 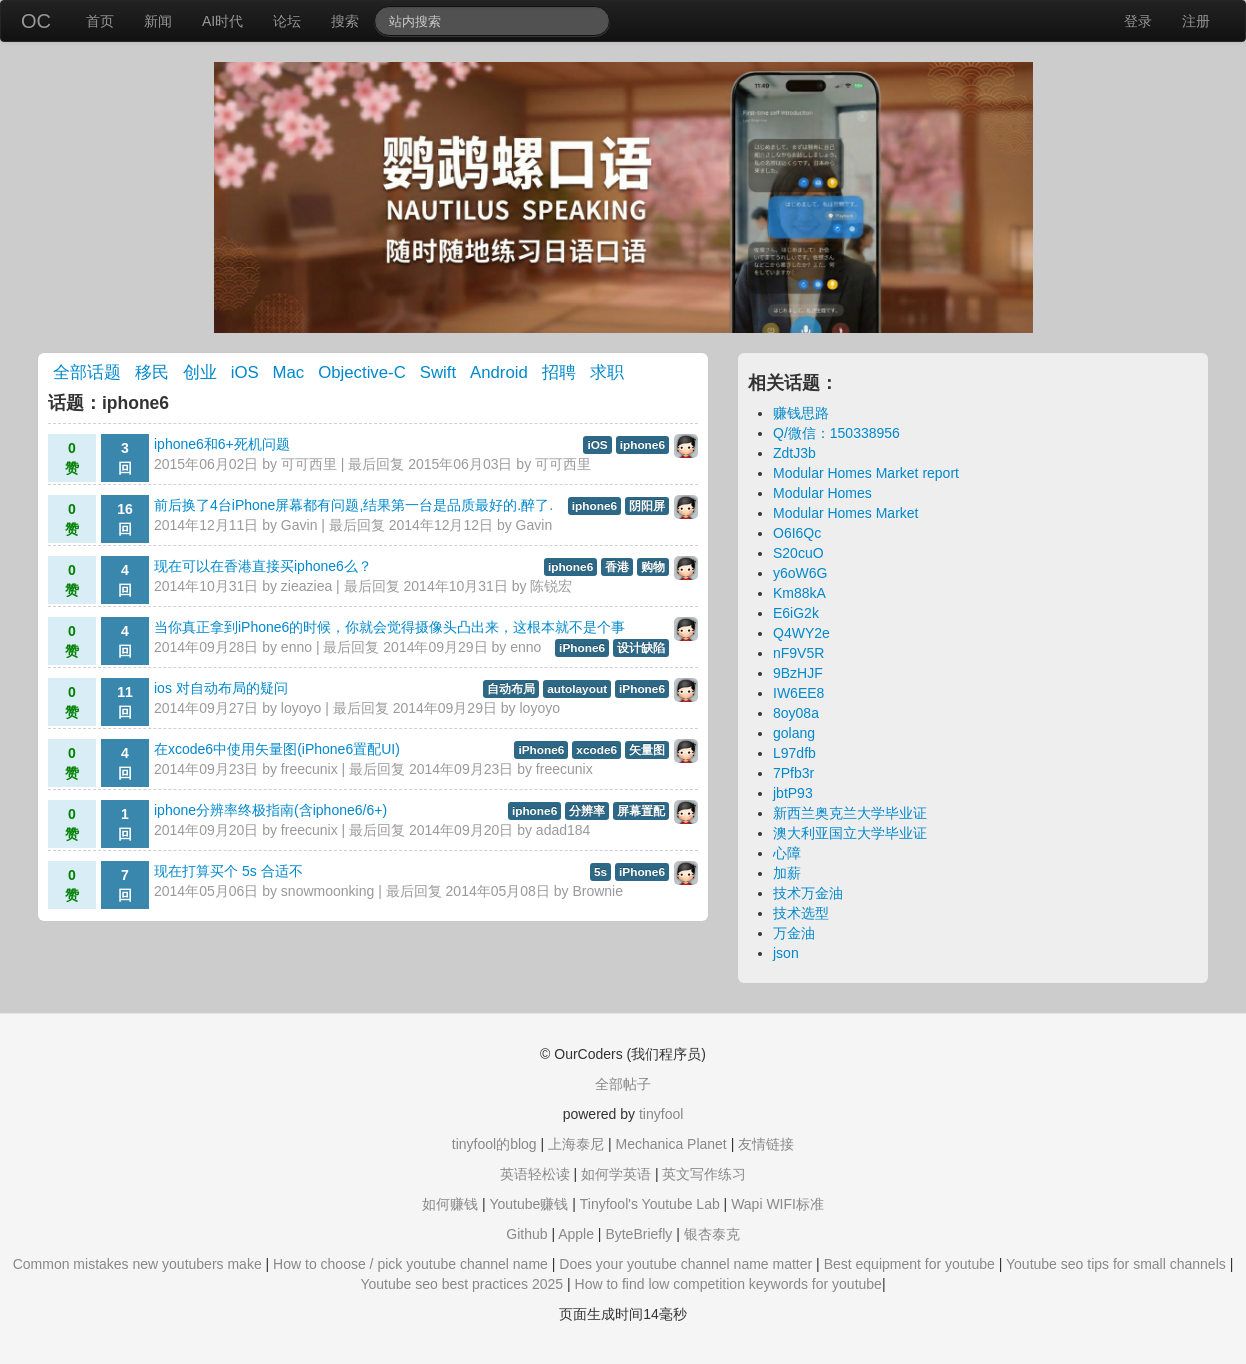 What do you see at coordinates (801, 413) in the screenshot?
I see `赚钱思路` at bounding box center [801, 413].